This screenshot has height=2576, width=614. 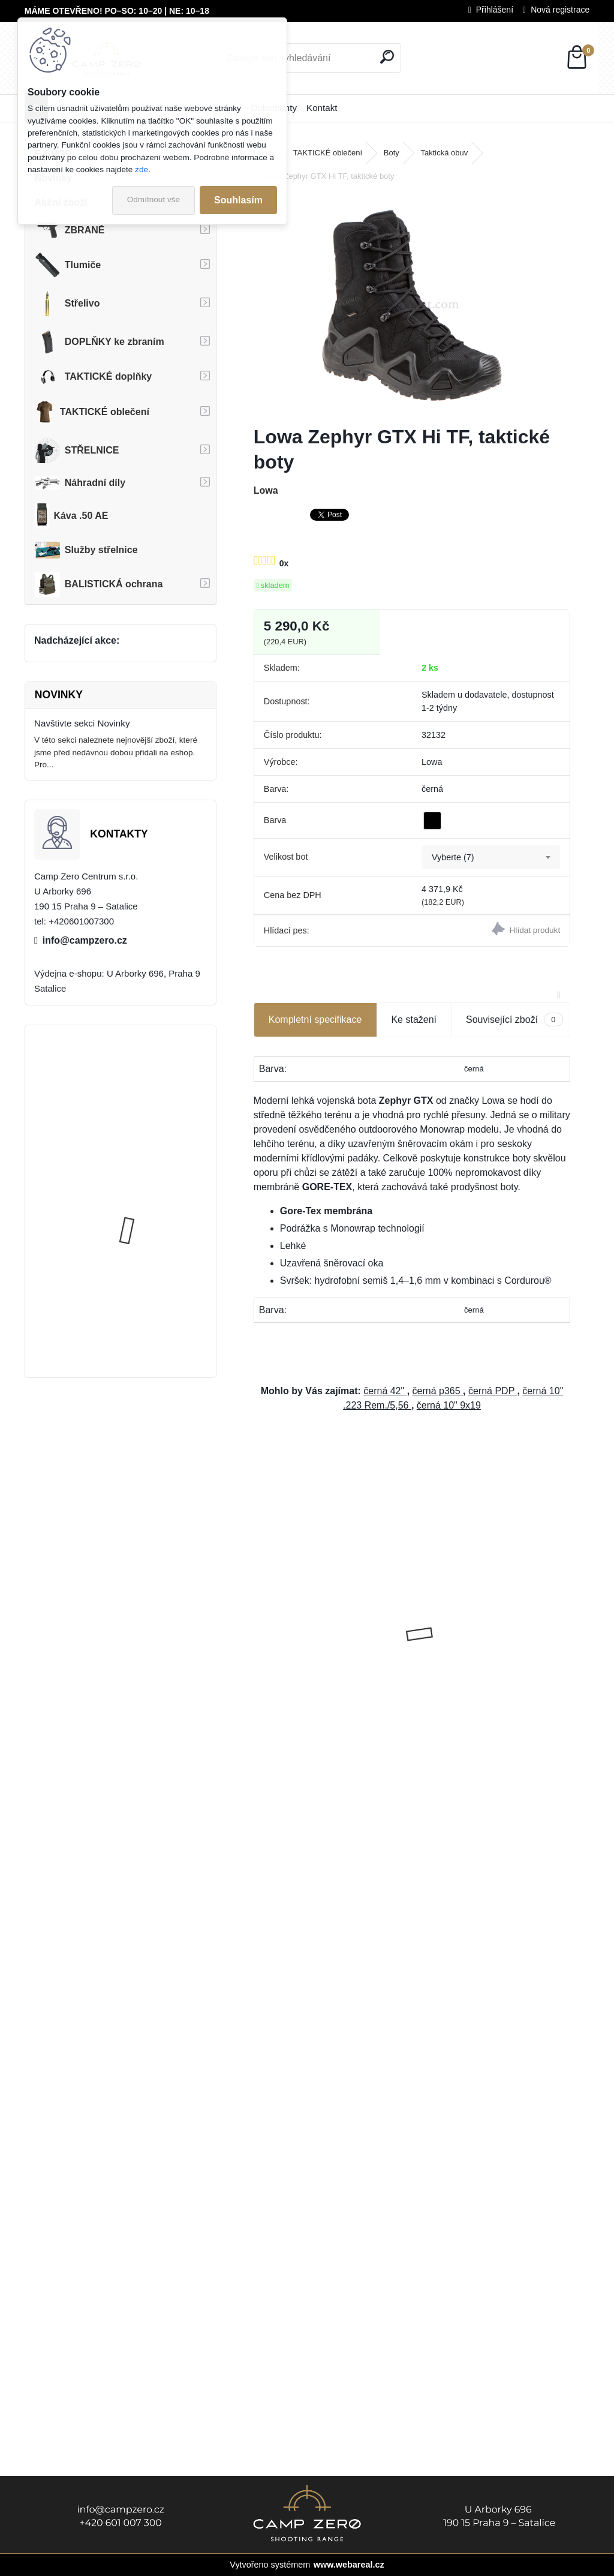 I want to click on [search], so click(x=387, y=57).